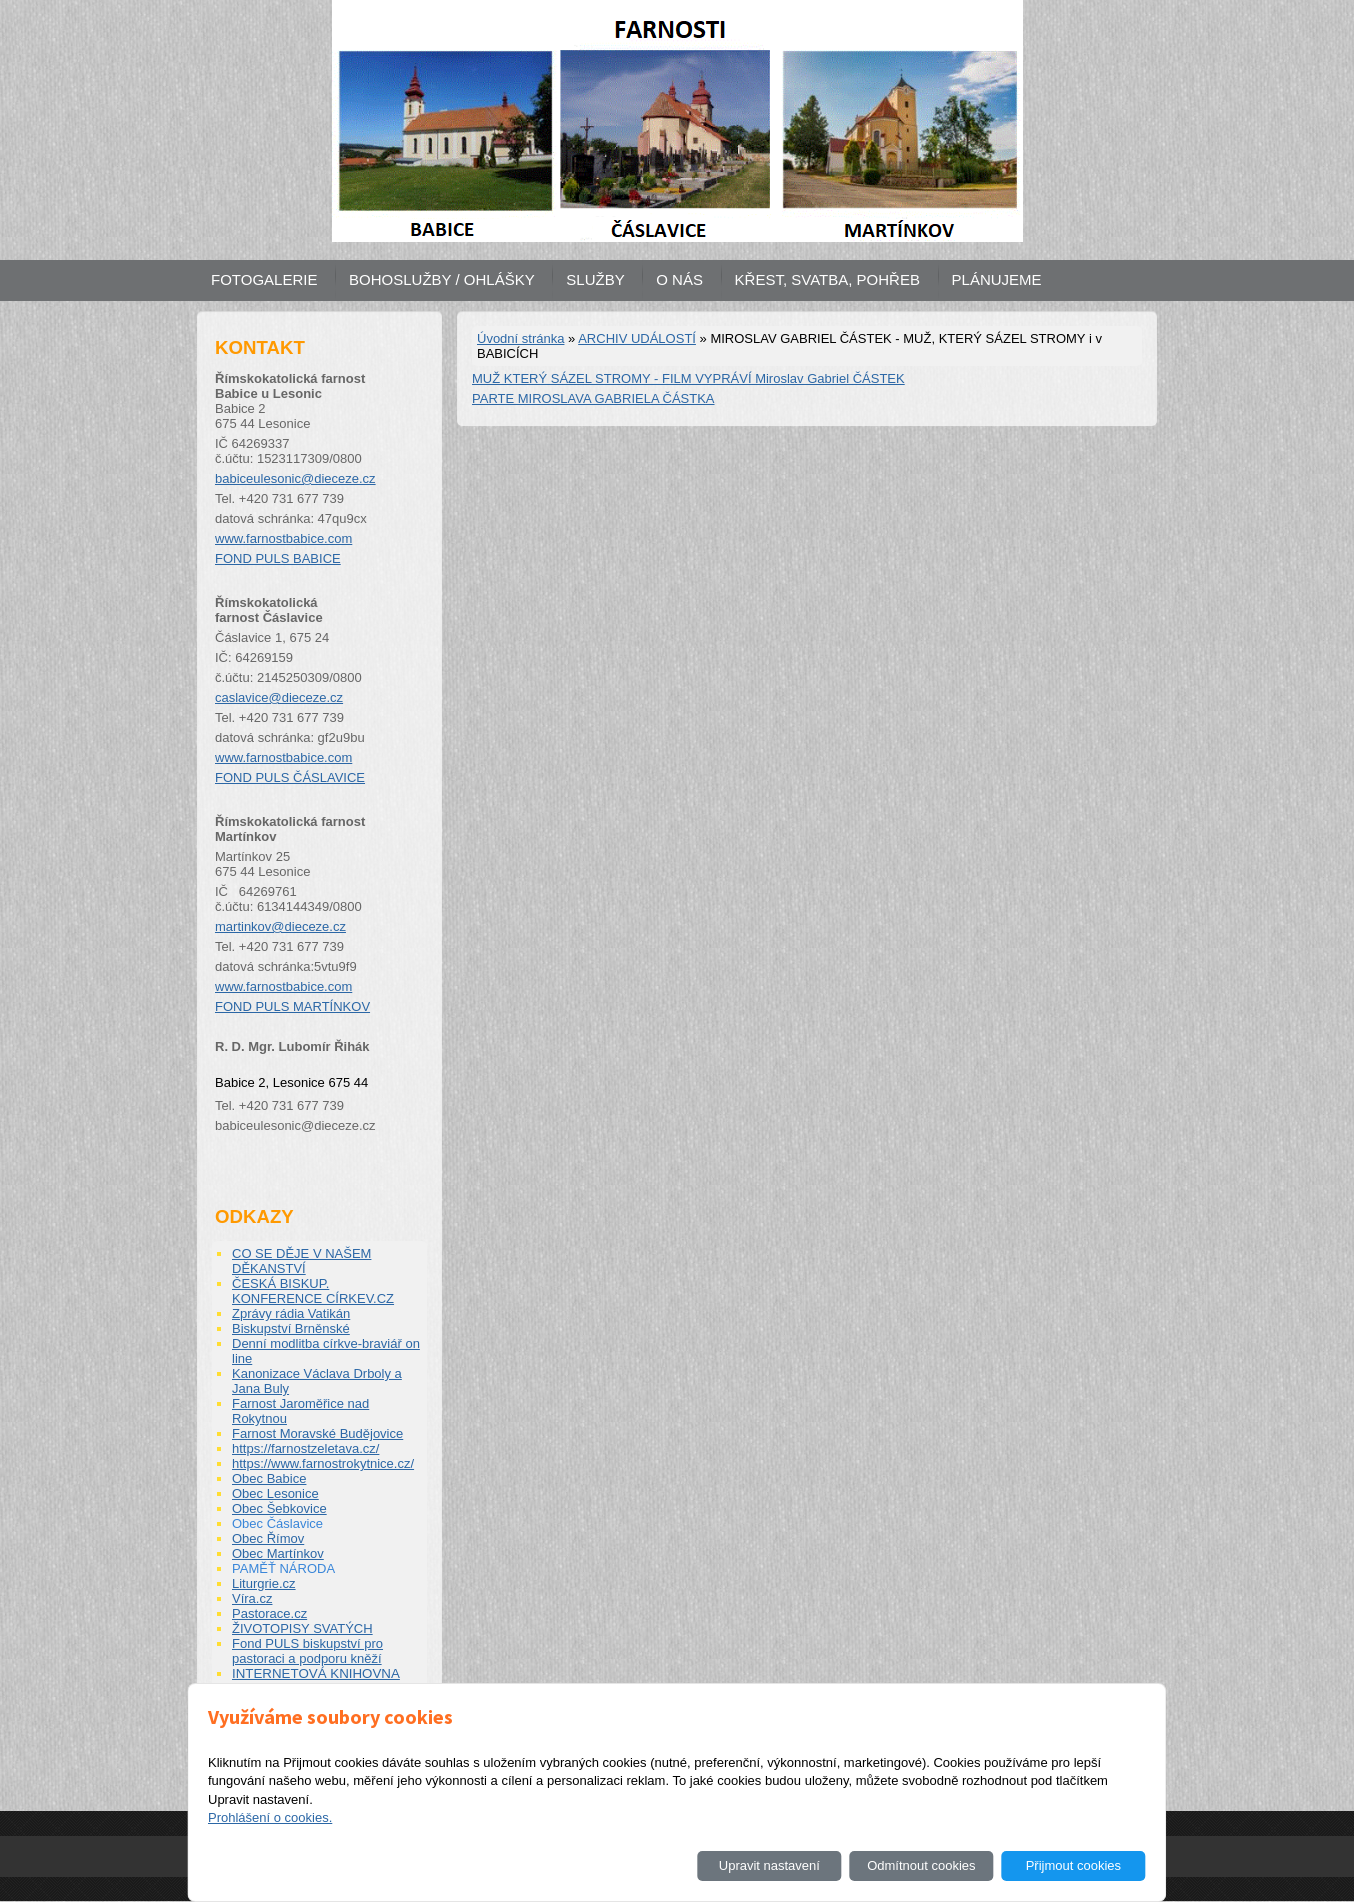 This screenshot has height=1902, width=1354. Describe the element at coordinates (313, 1291) in the screenshot. I see `ČESKÁ BISKUP. KONFERENCE CÍRKEV.CZ` at that location.